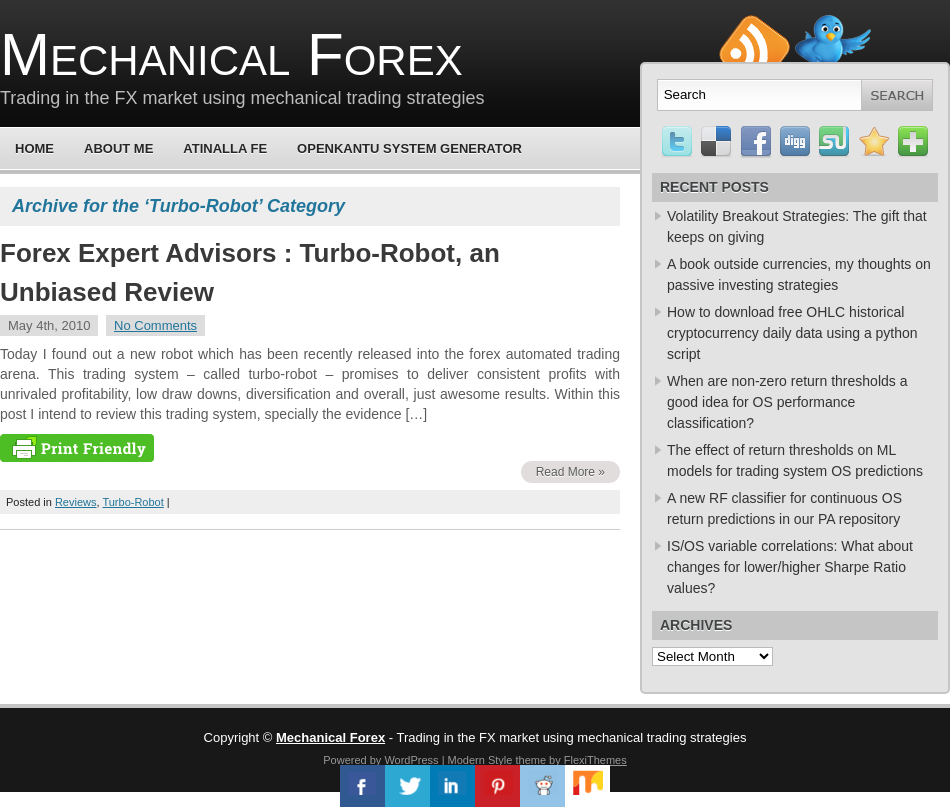 This screenshot has height=807, width=950. I want to click on Read More », so click(570, 472).